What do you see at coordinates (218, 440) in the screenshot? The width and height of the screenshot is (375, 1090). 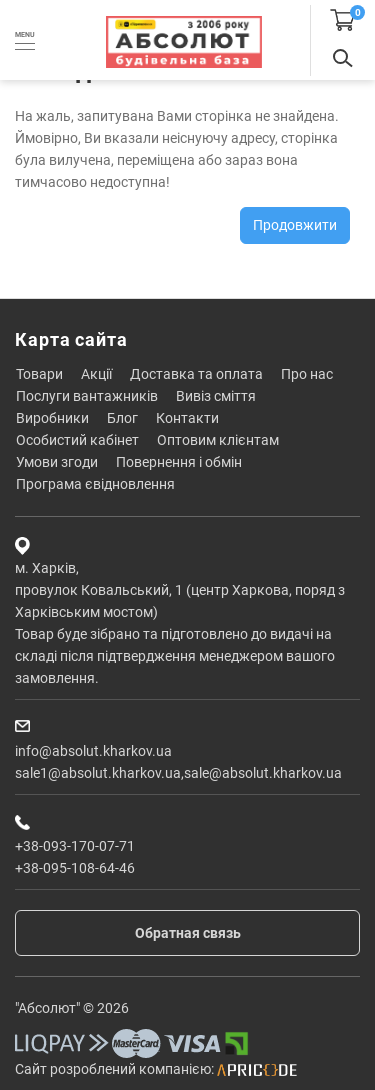 I see `Оптовим клієнтам` at bounding box center [218, 440].